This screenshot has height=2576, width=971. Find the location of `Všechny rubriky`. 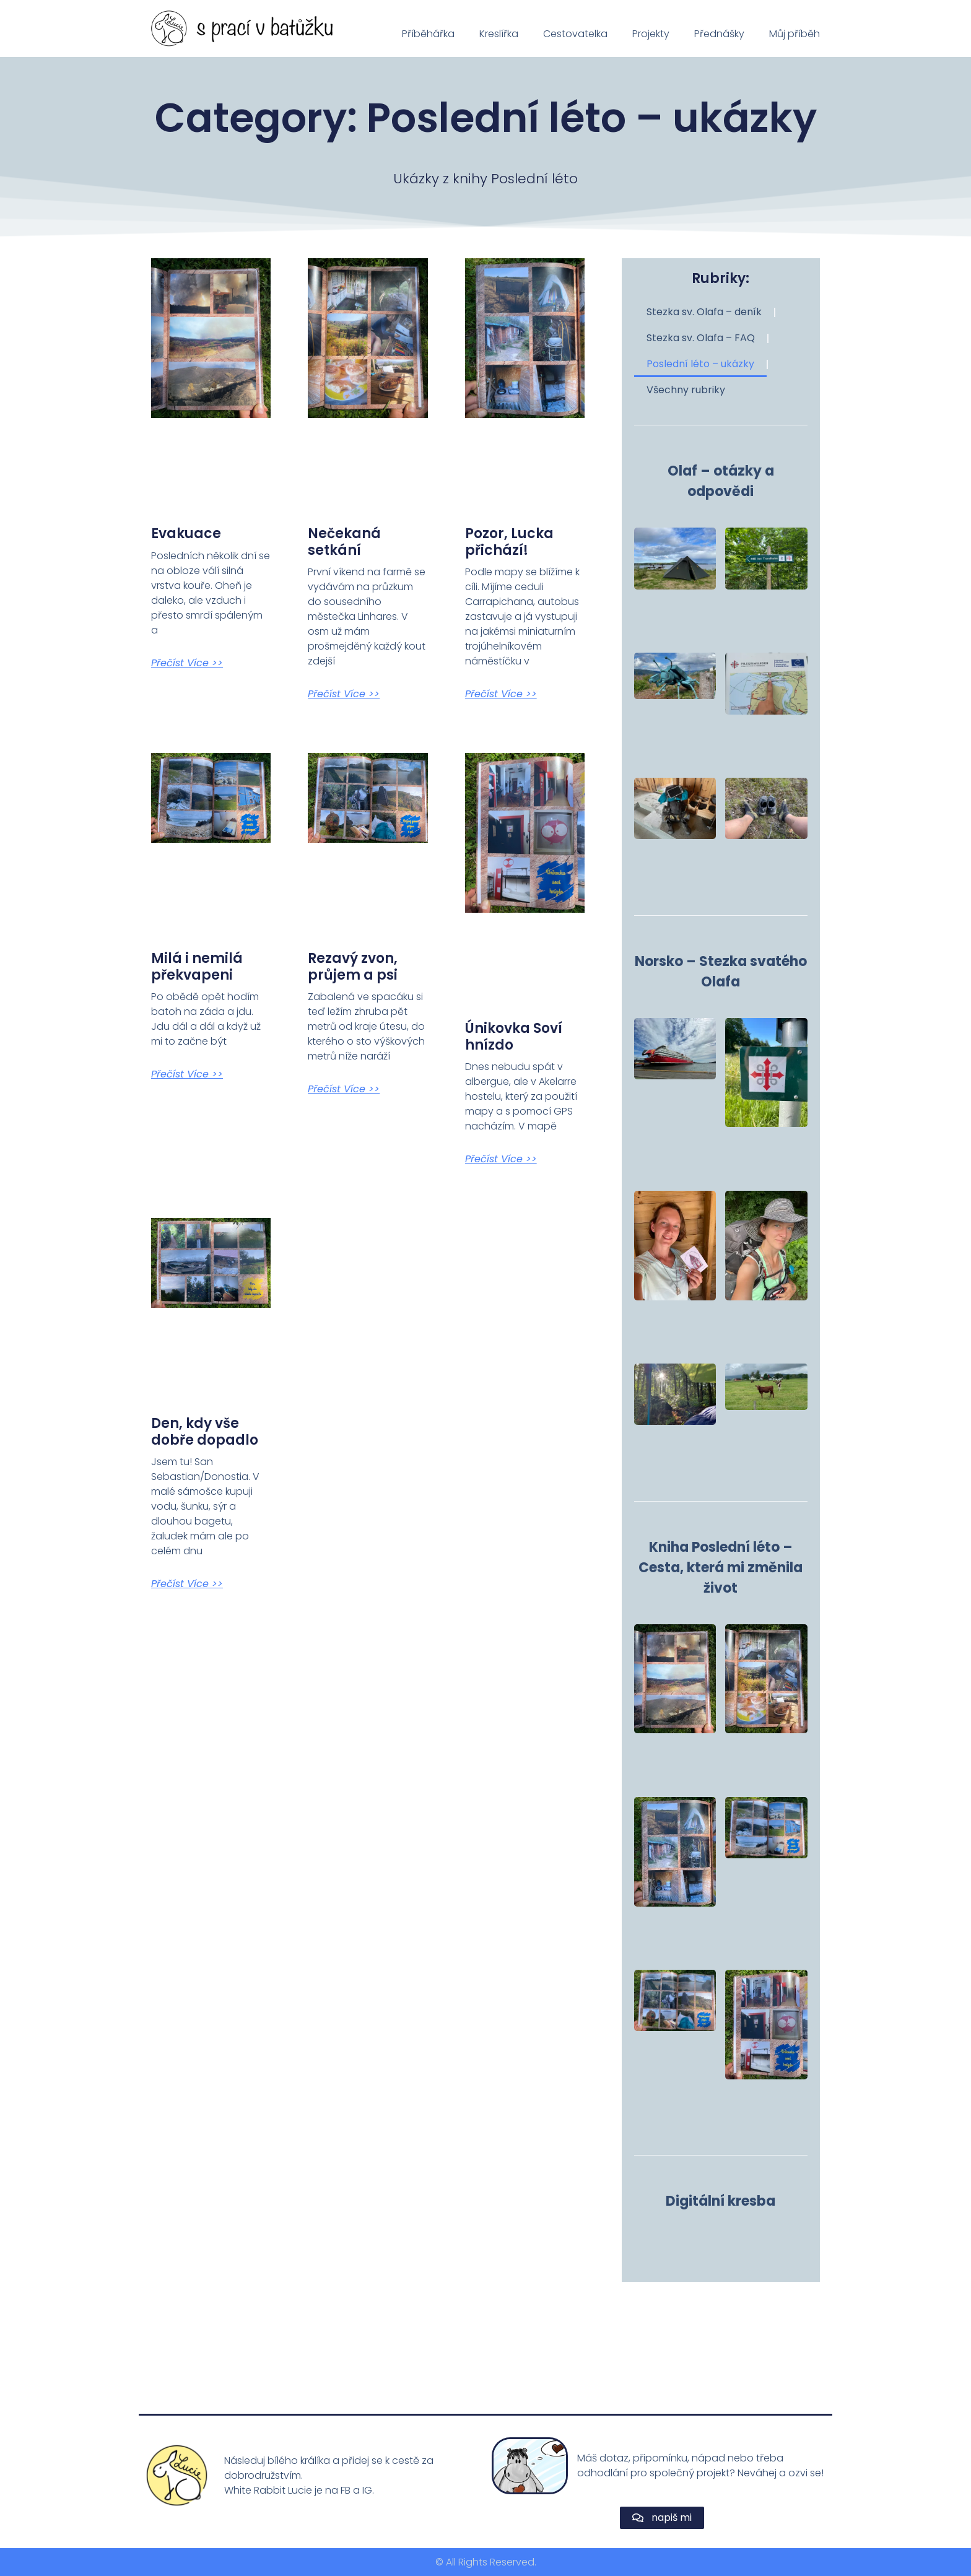

Všechny rubriky is located at coordinates (686, 390).